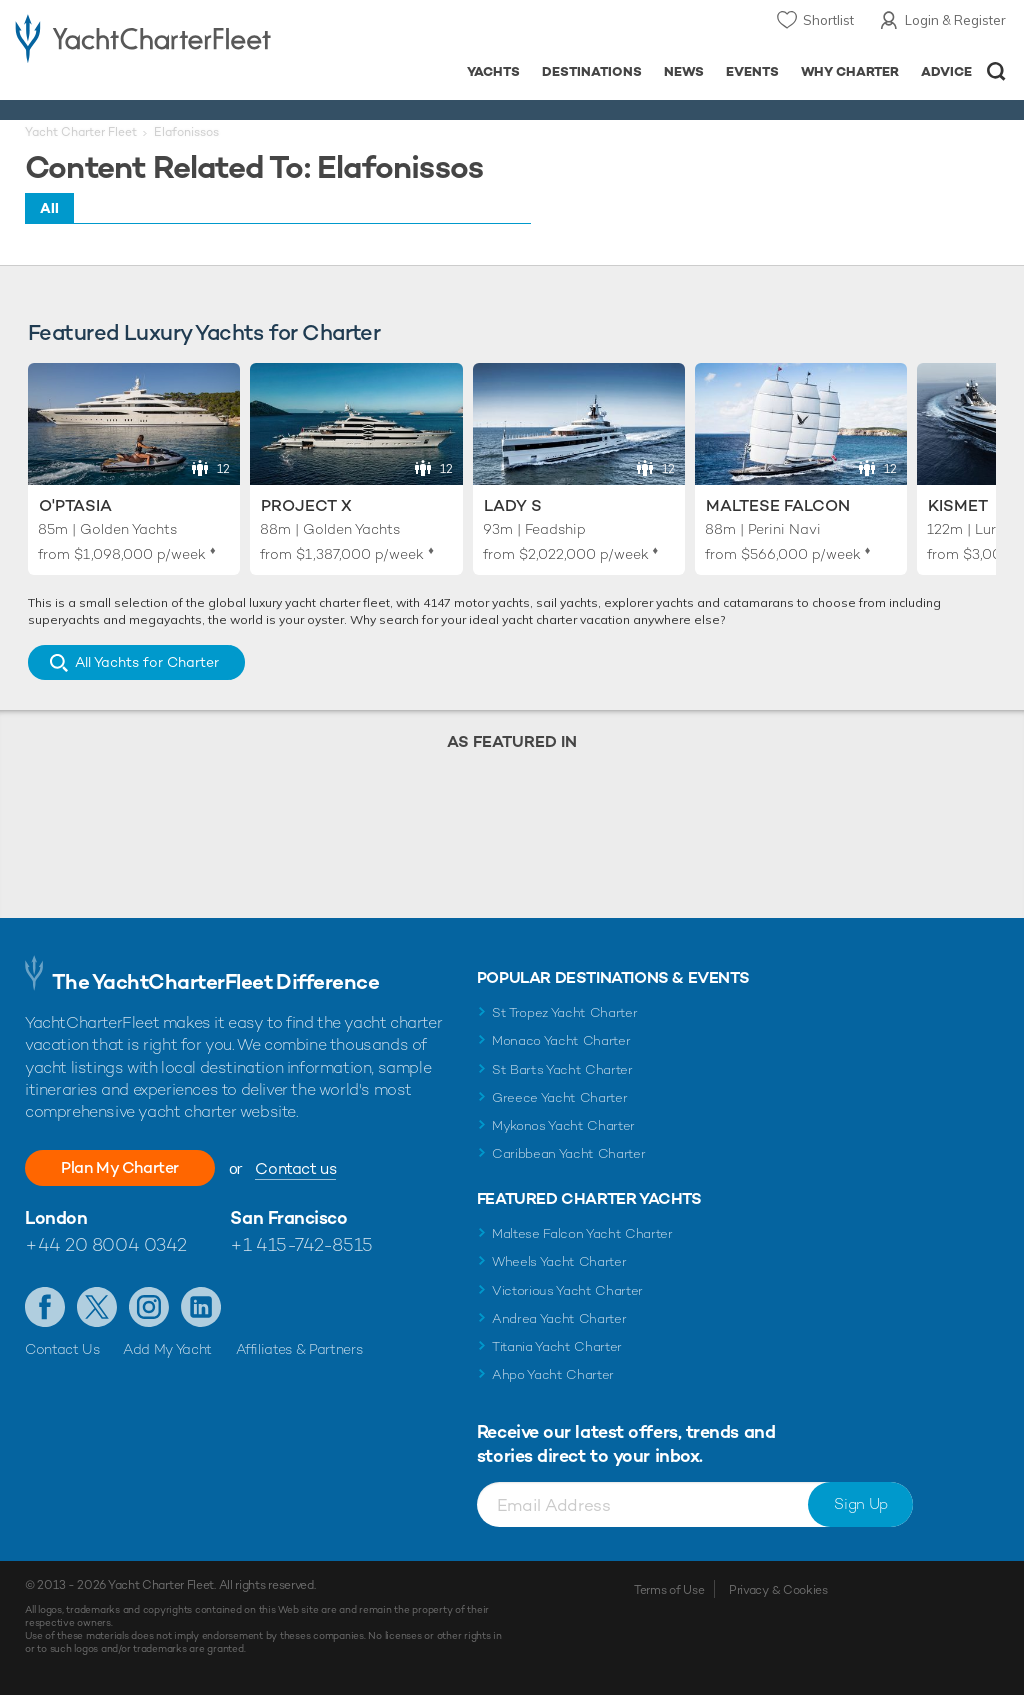 This screenshot has height=1695, width=1024. Describe the element at coordinates (147, 662) in the screenshot. I see `All Yachts for Charter` at that location.